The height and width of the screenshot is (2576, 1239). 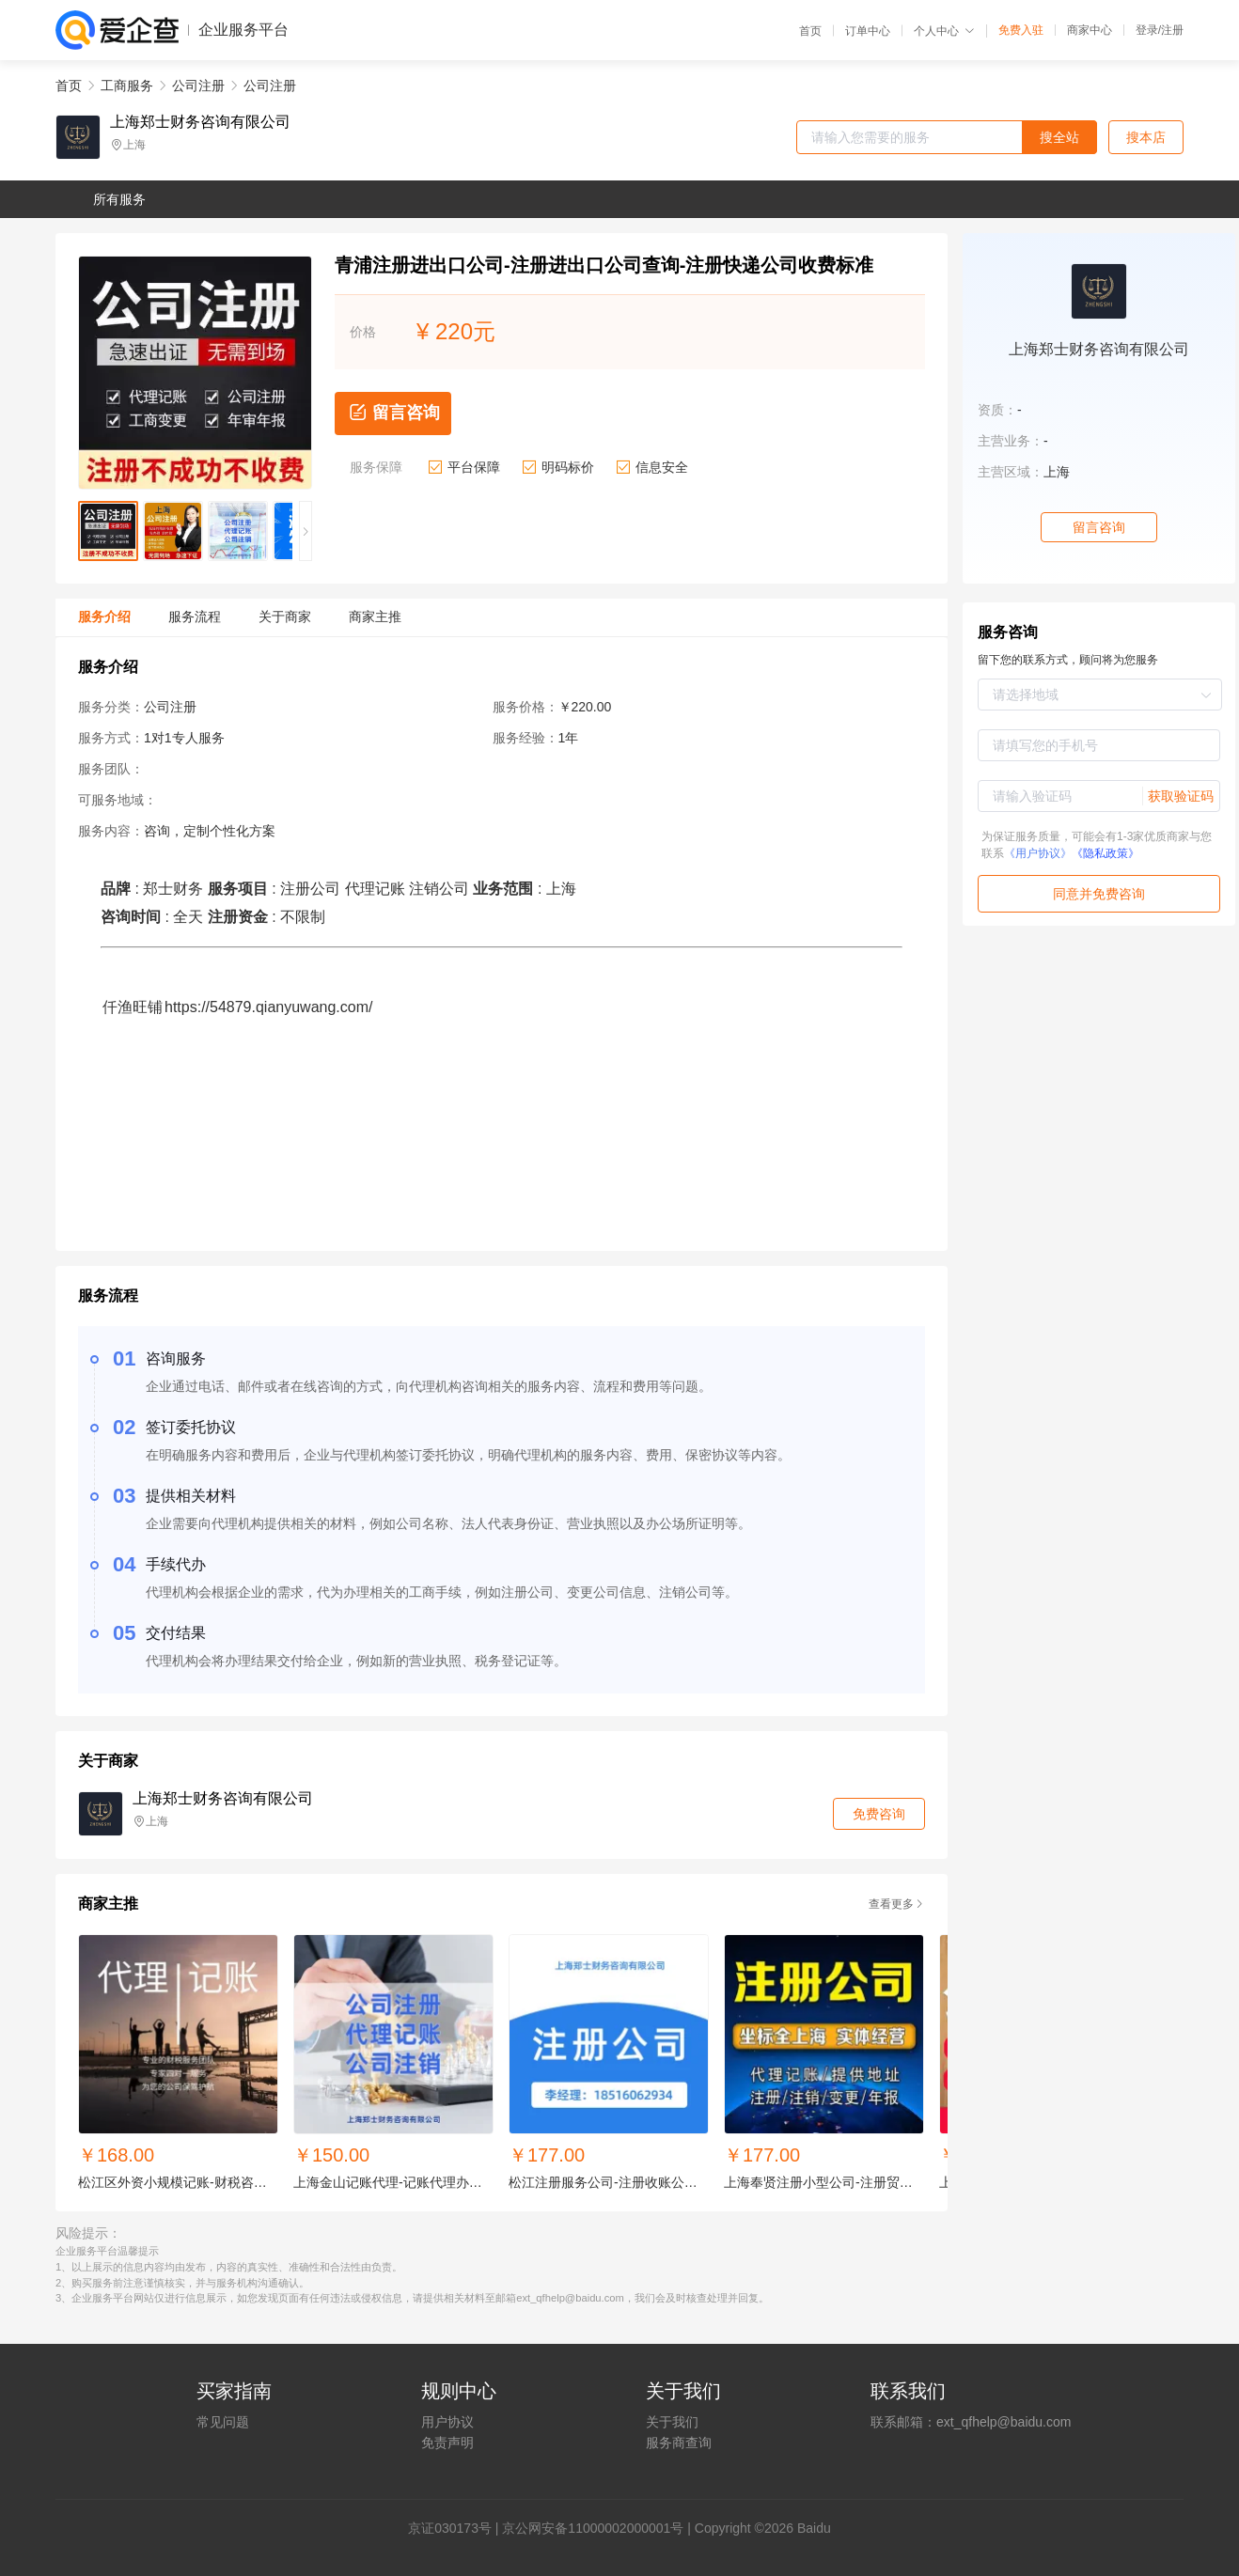 I want to click on 个人中心 [button], so click(x=944, y=31).